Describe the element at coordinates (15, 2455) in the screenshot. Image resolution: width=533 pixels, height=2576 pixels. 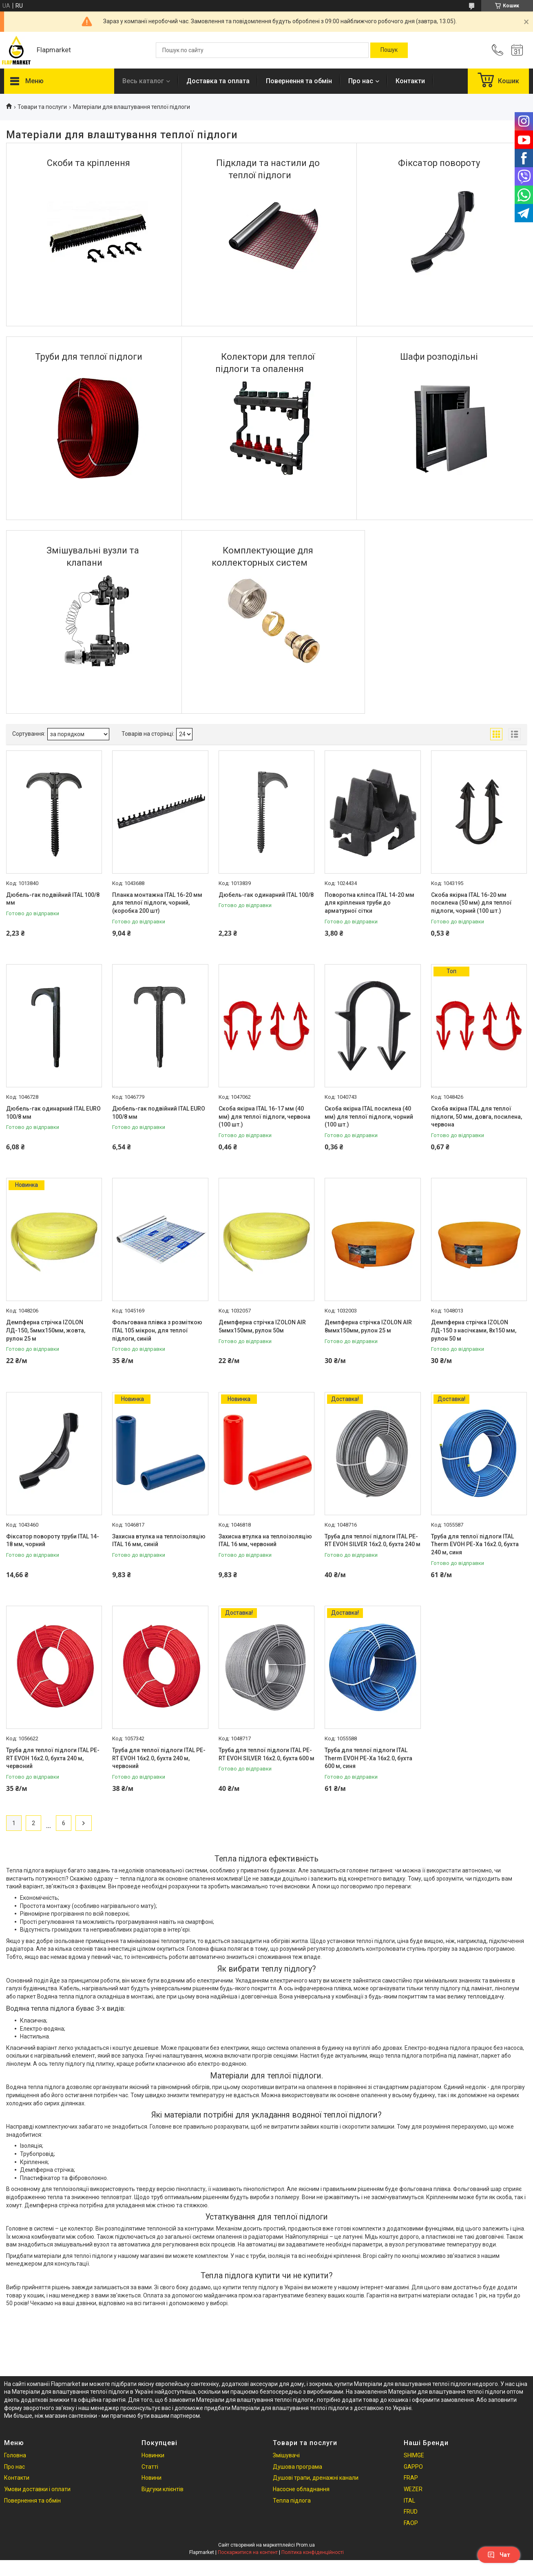
I see `Головна` at that location.